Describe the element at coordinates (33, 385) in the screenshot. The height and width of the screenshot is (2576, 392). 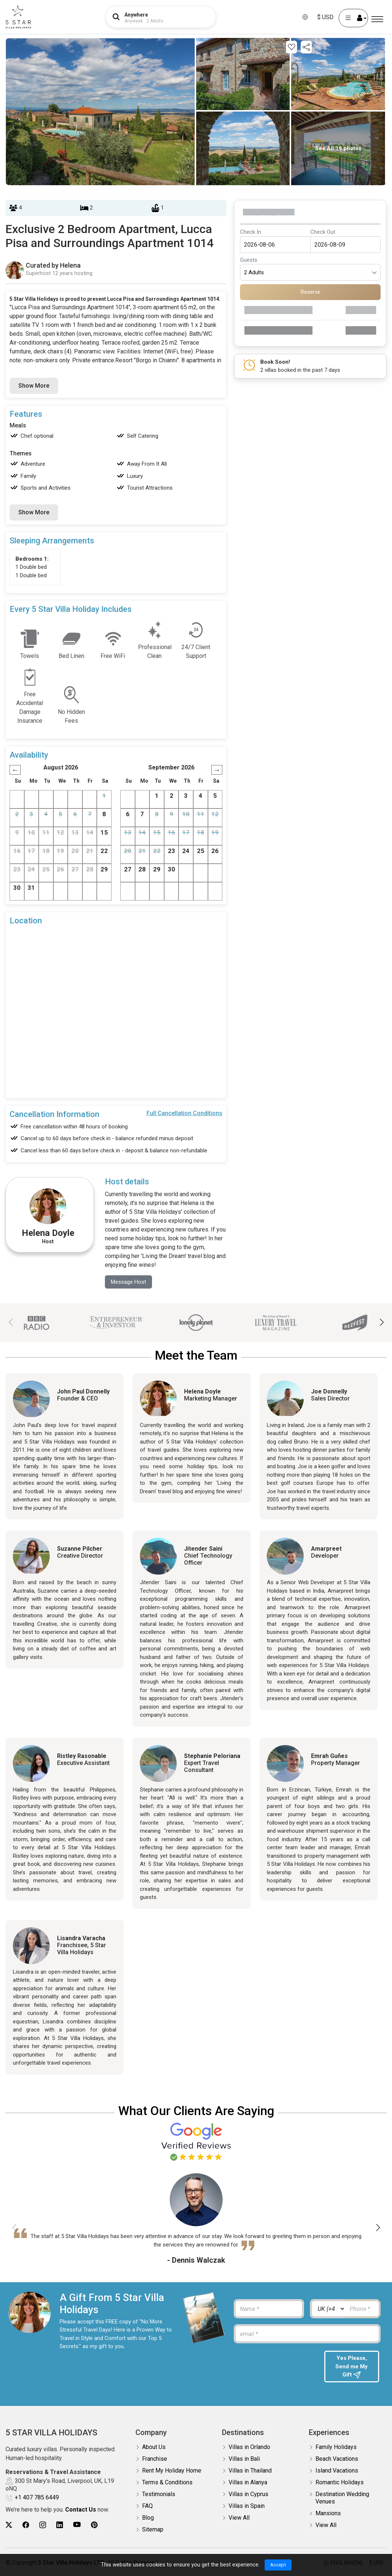
I see `Show More` at that location.